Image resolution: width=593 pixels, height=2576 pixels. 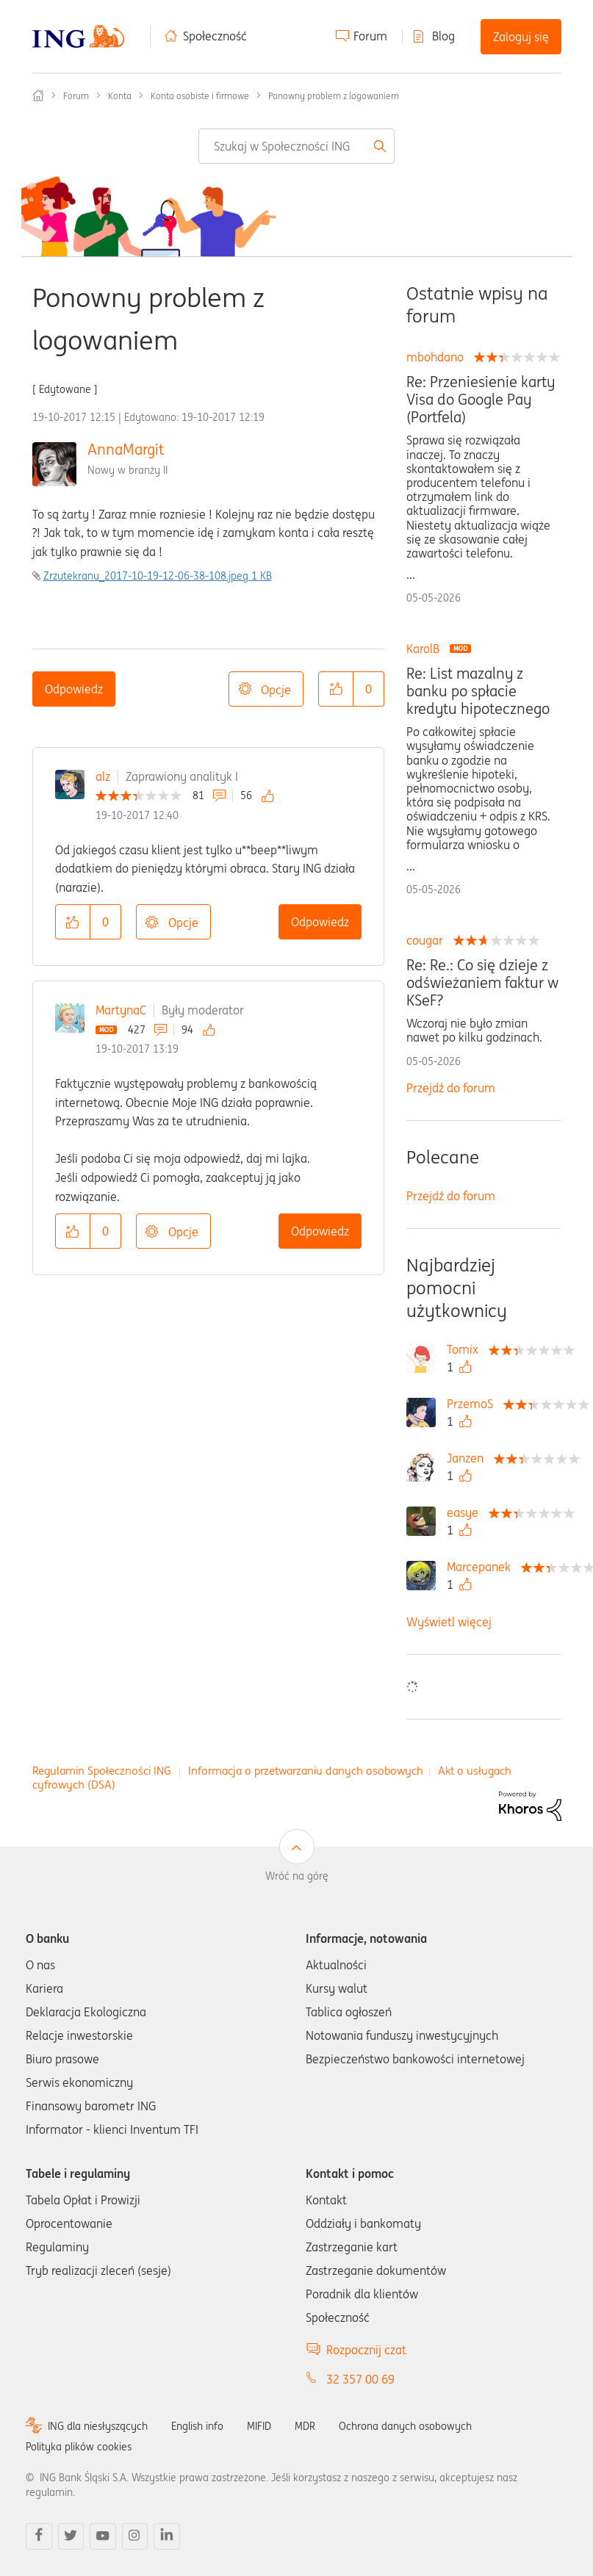 What do you see at coordinates (125, 449) in the screenshot?
I see `AnnaMargit` at bounding box center [125, 449].